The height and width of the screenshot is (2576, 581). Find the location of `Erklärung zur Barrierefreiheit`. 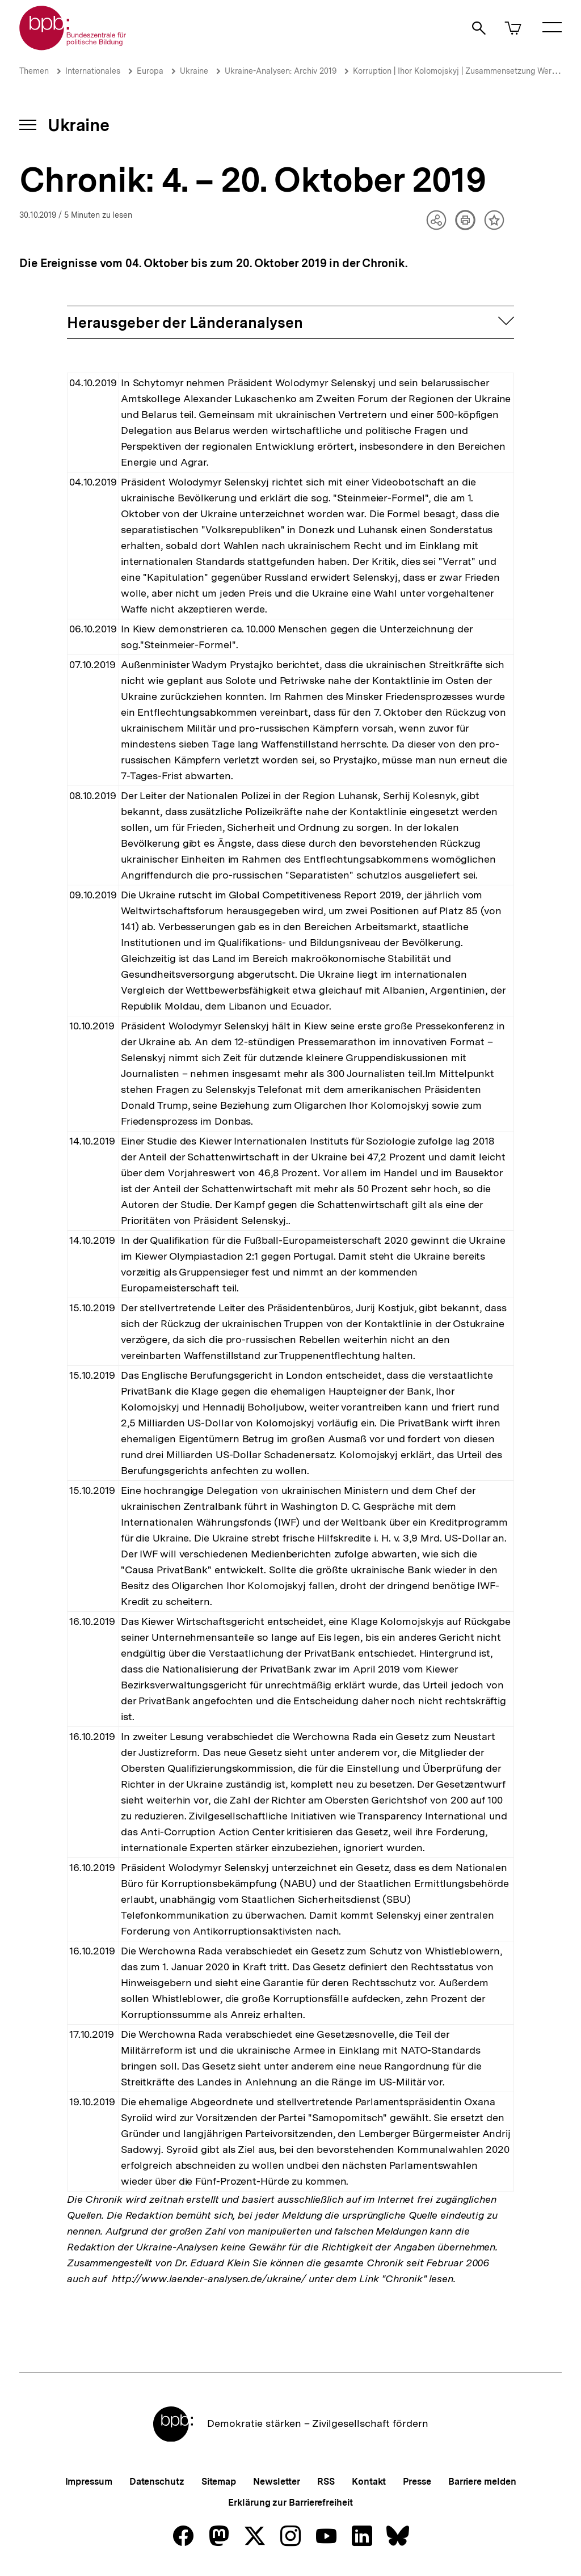

Erklärung zur Barrierefreiheit is located at coordinates (290, 2502).